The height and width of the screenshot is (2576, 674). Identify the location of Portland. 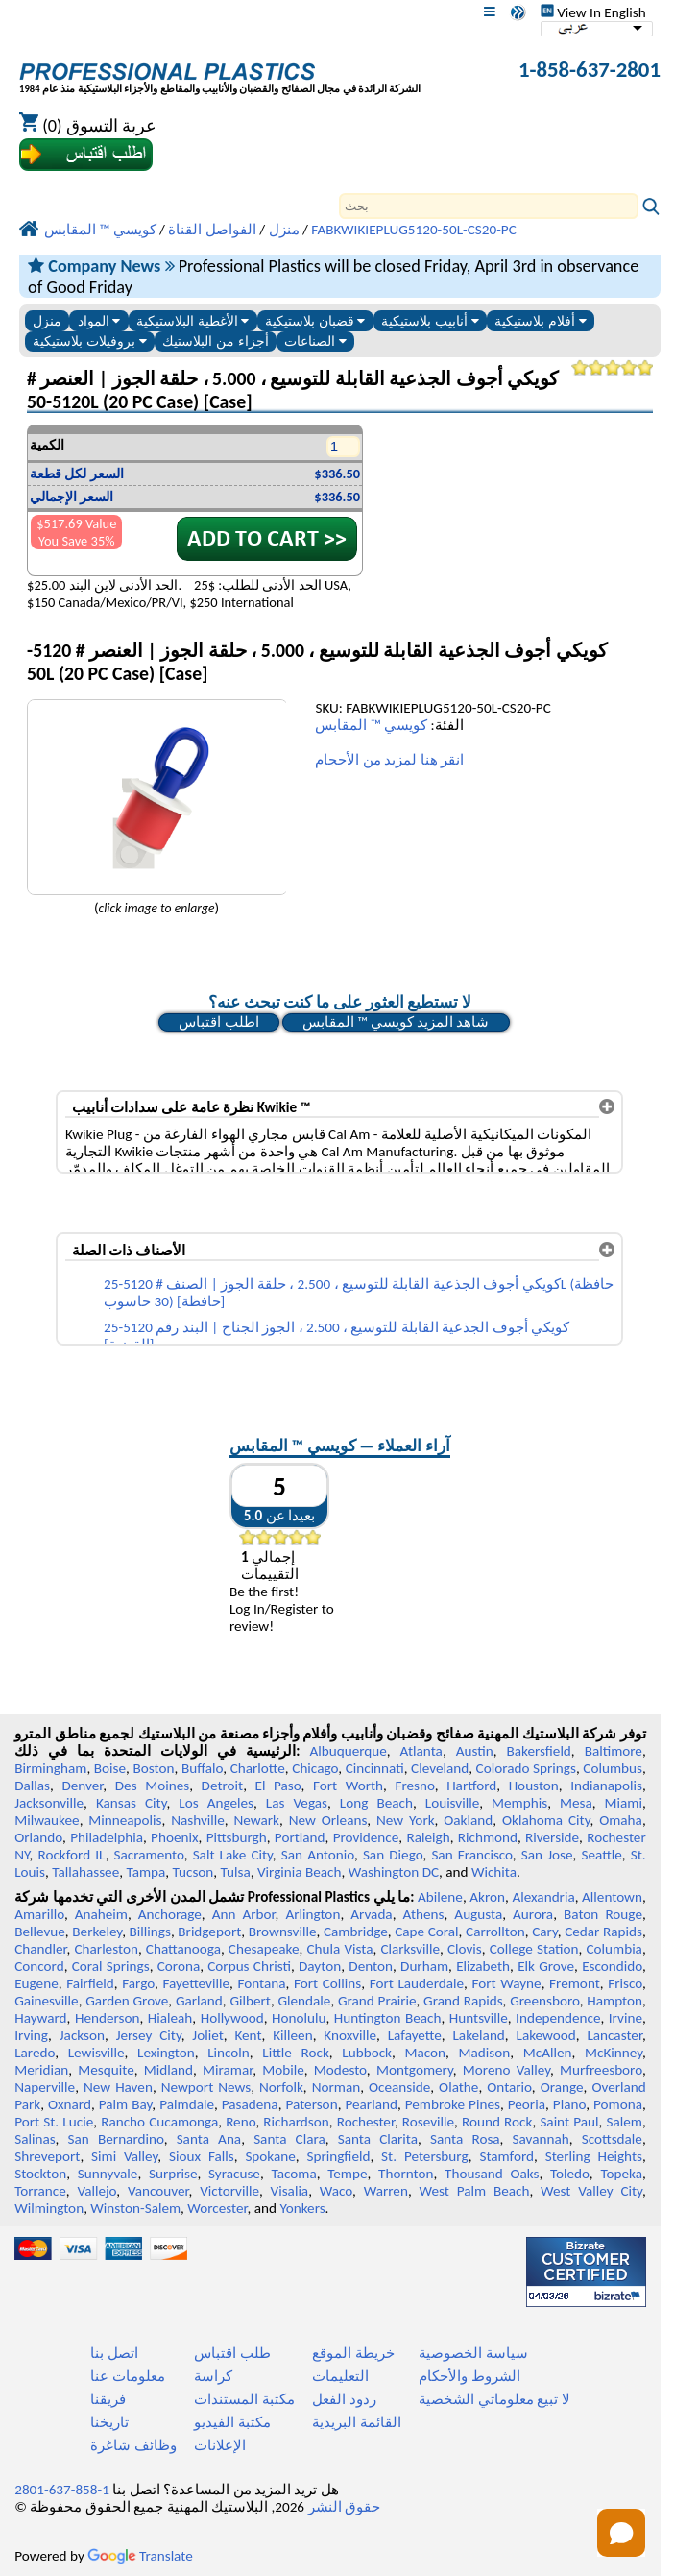
(300, 1837).